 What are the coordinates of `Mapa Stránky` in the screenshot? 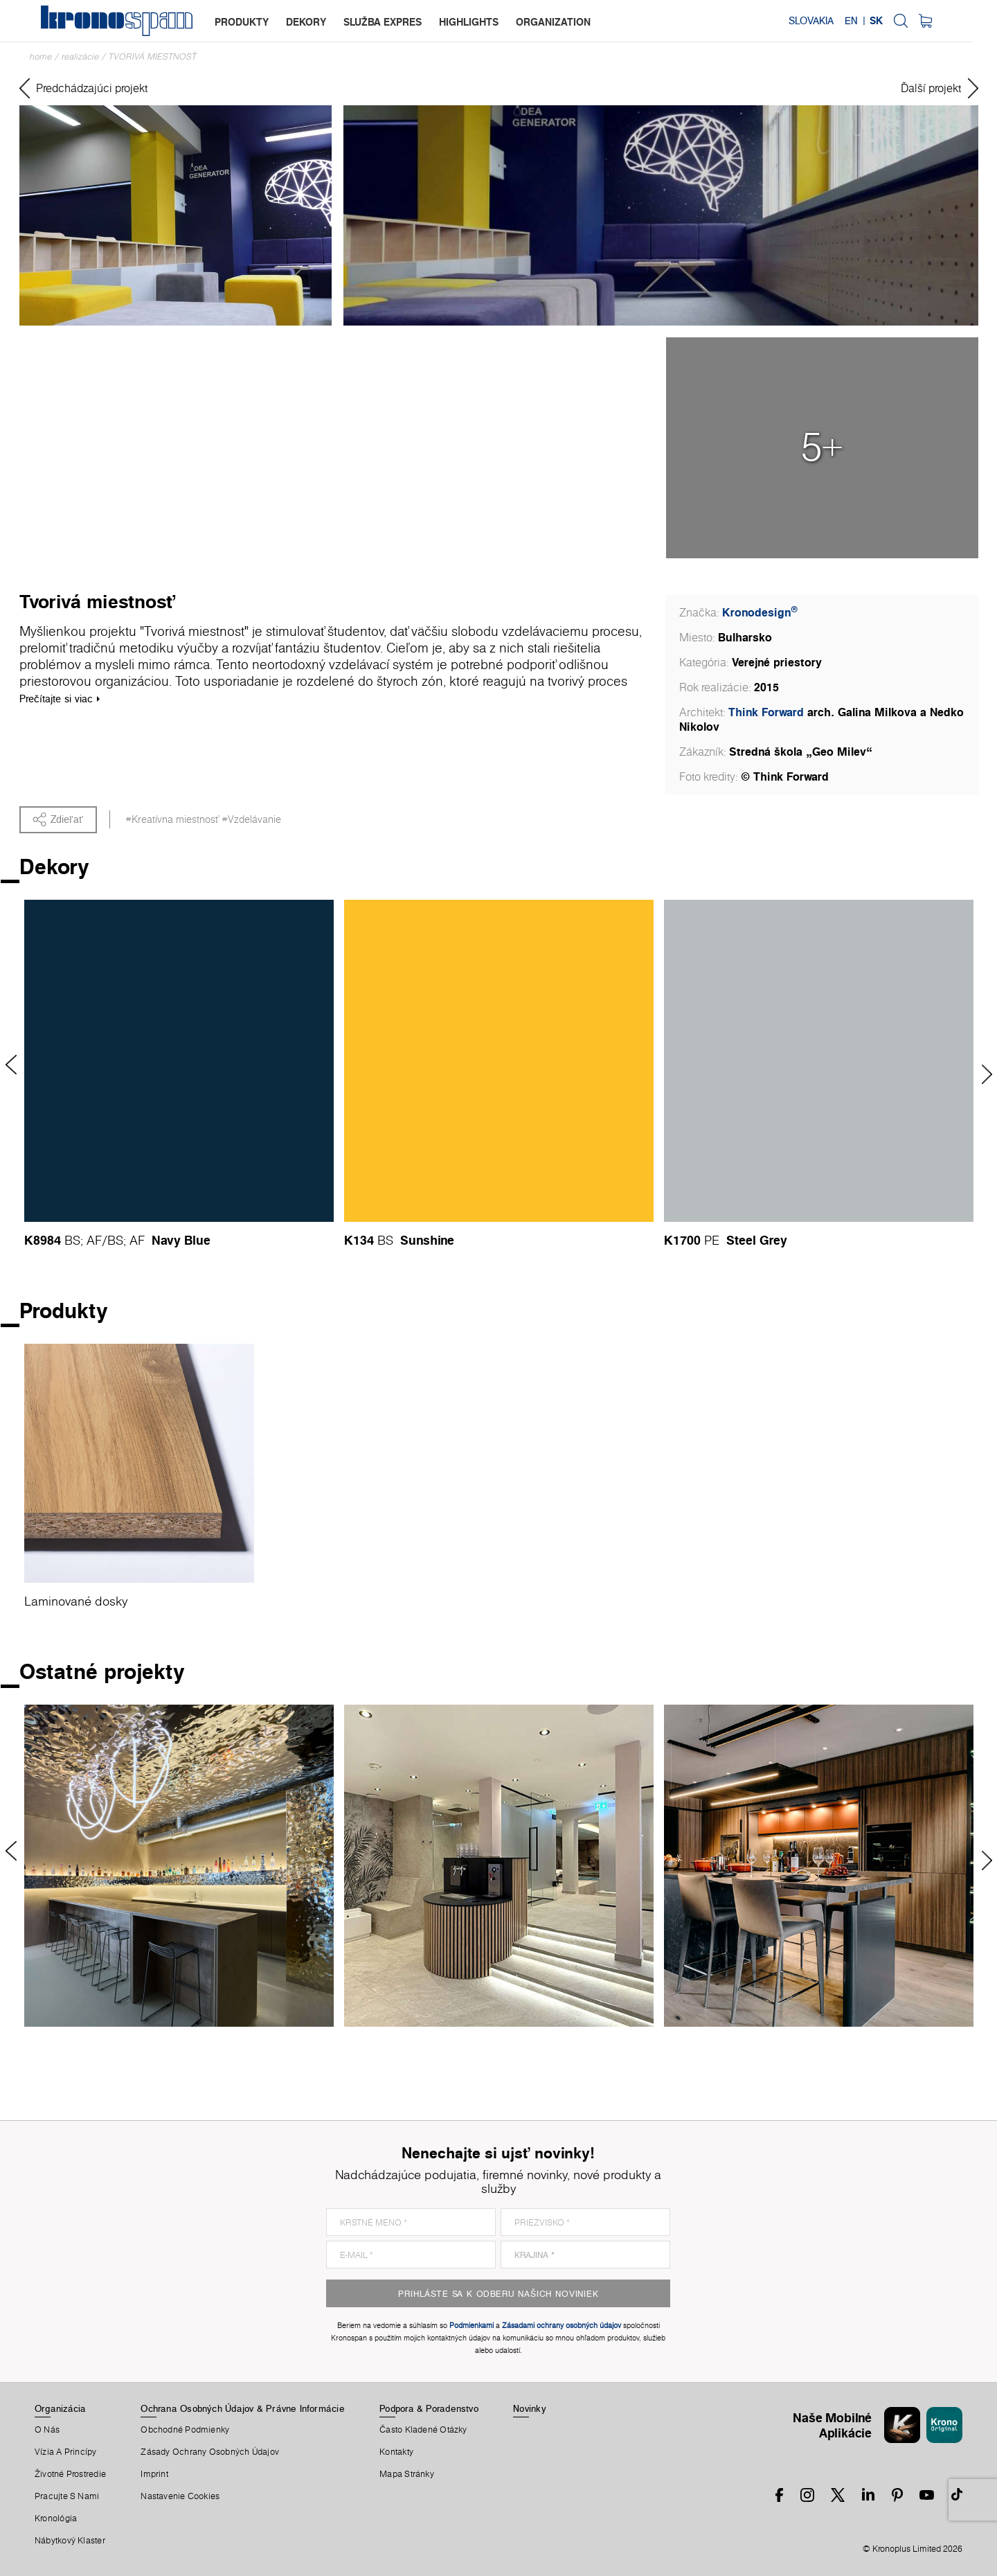 It's located at (406, 2474).